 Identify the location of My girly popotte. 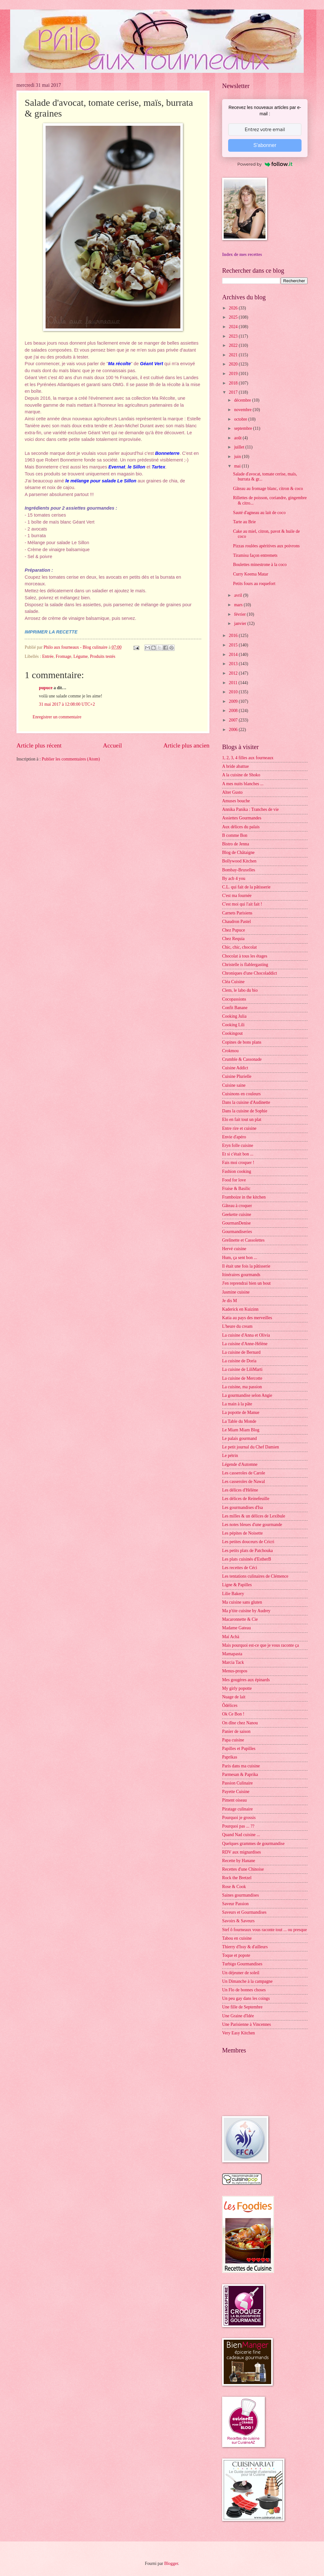
(237, 1688).